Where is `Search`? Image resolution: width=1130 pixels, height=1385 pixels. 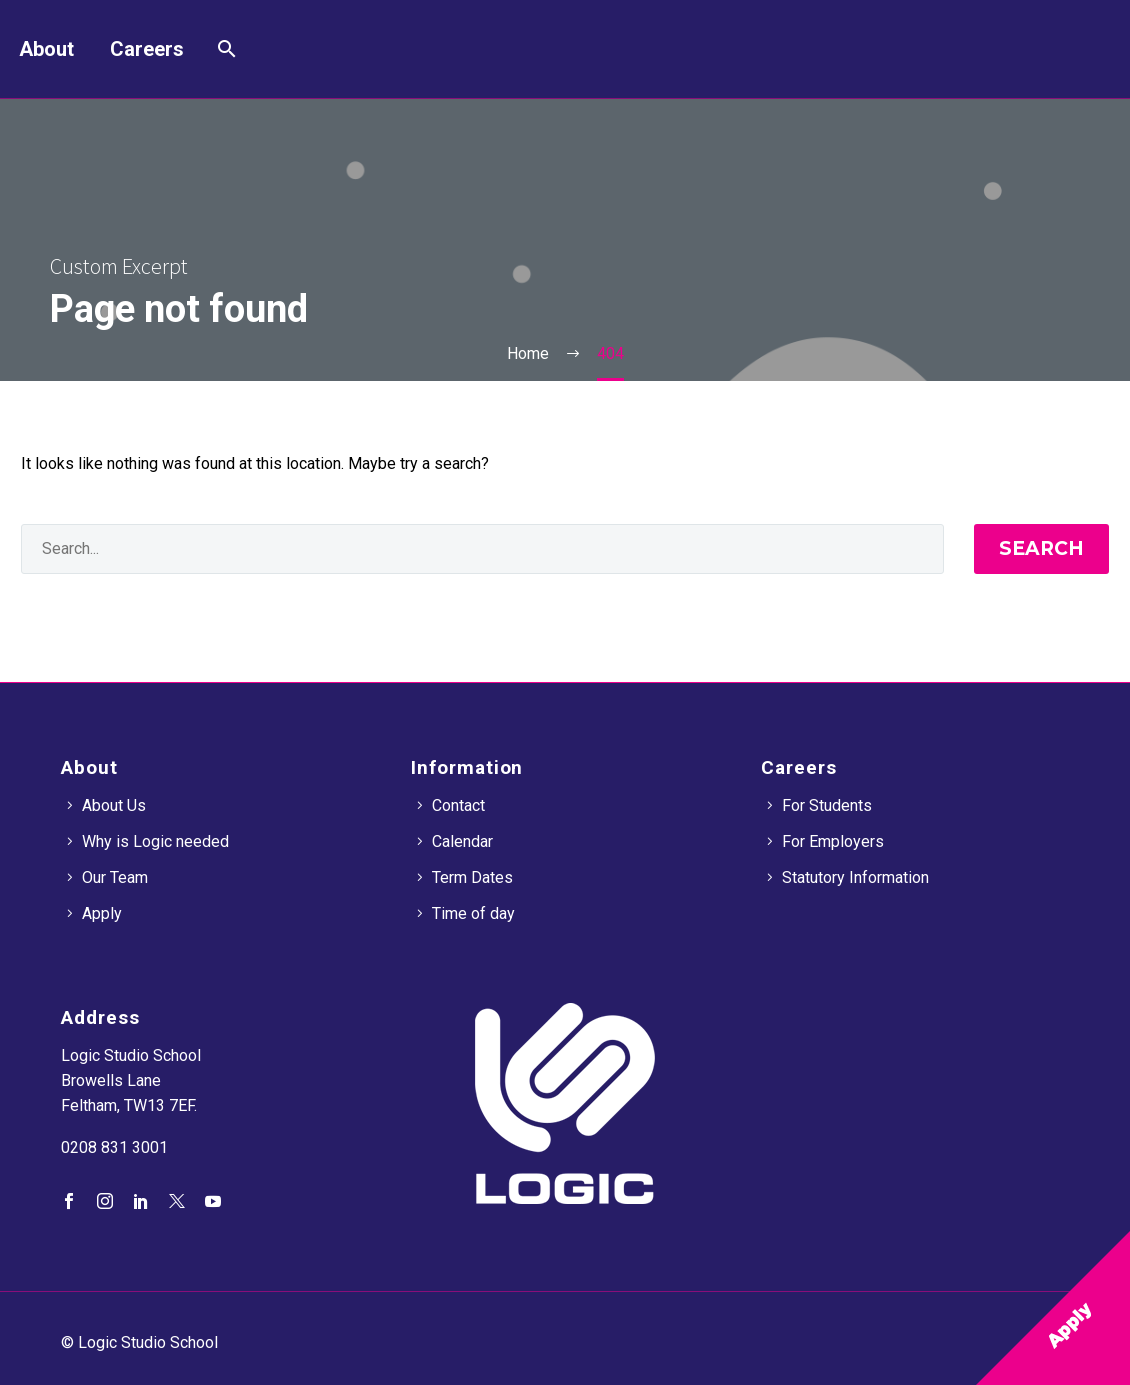
Search is located at coordinates (1041, 548).